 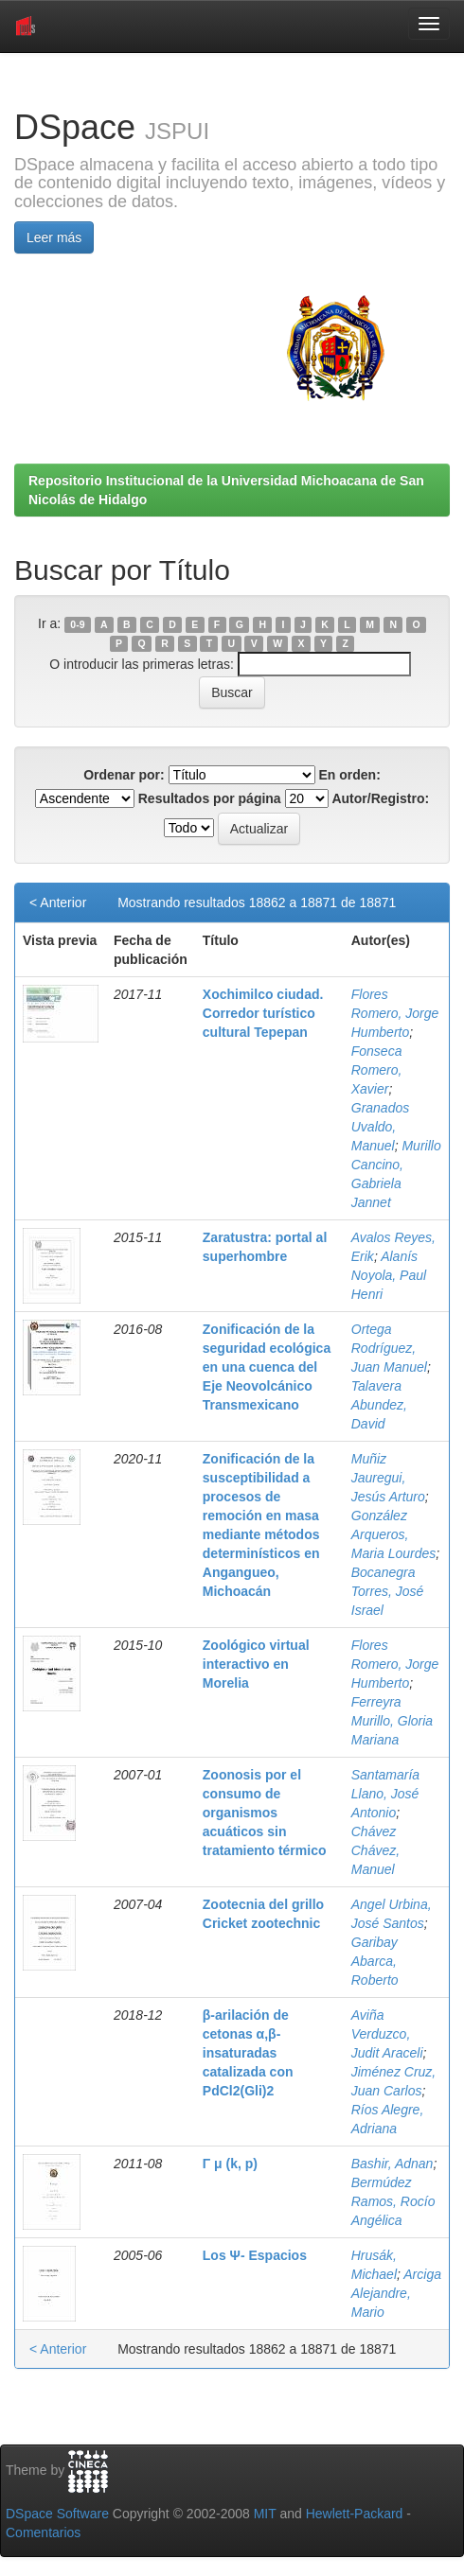 What do you see at coordinates (255, 2255) in the screenshot?
I see `Los Ψ- Espacios` at bounding box center [255, 2255].